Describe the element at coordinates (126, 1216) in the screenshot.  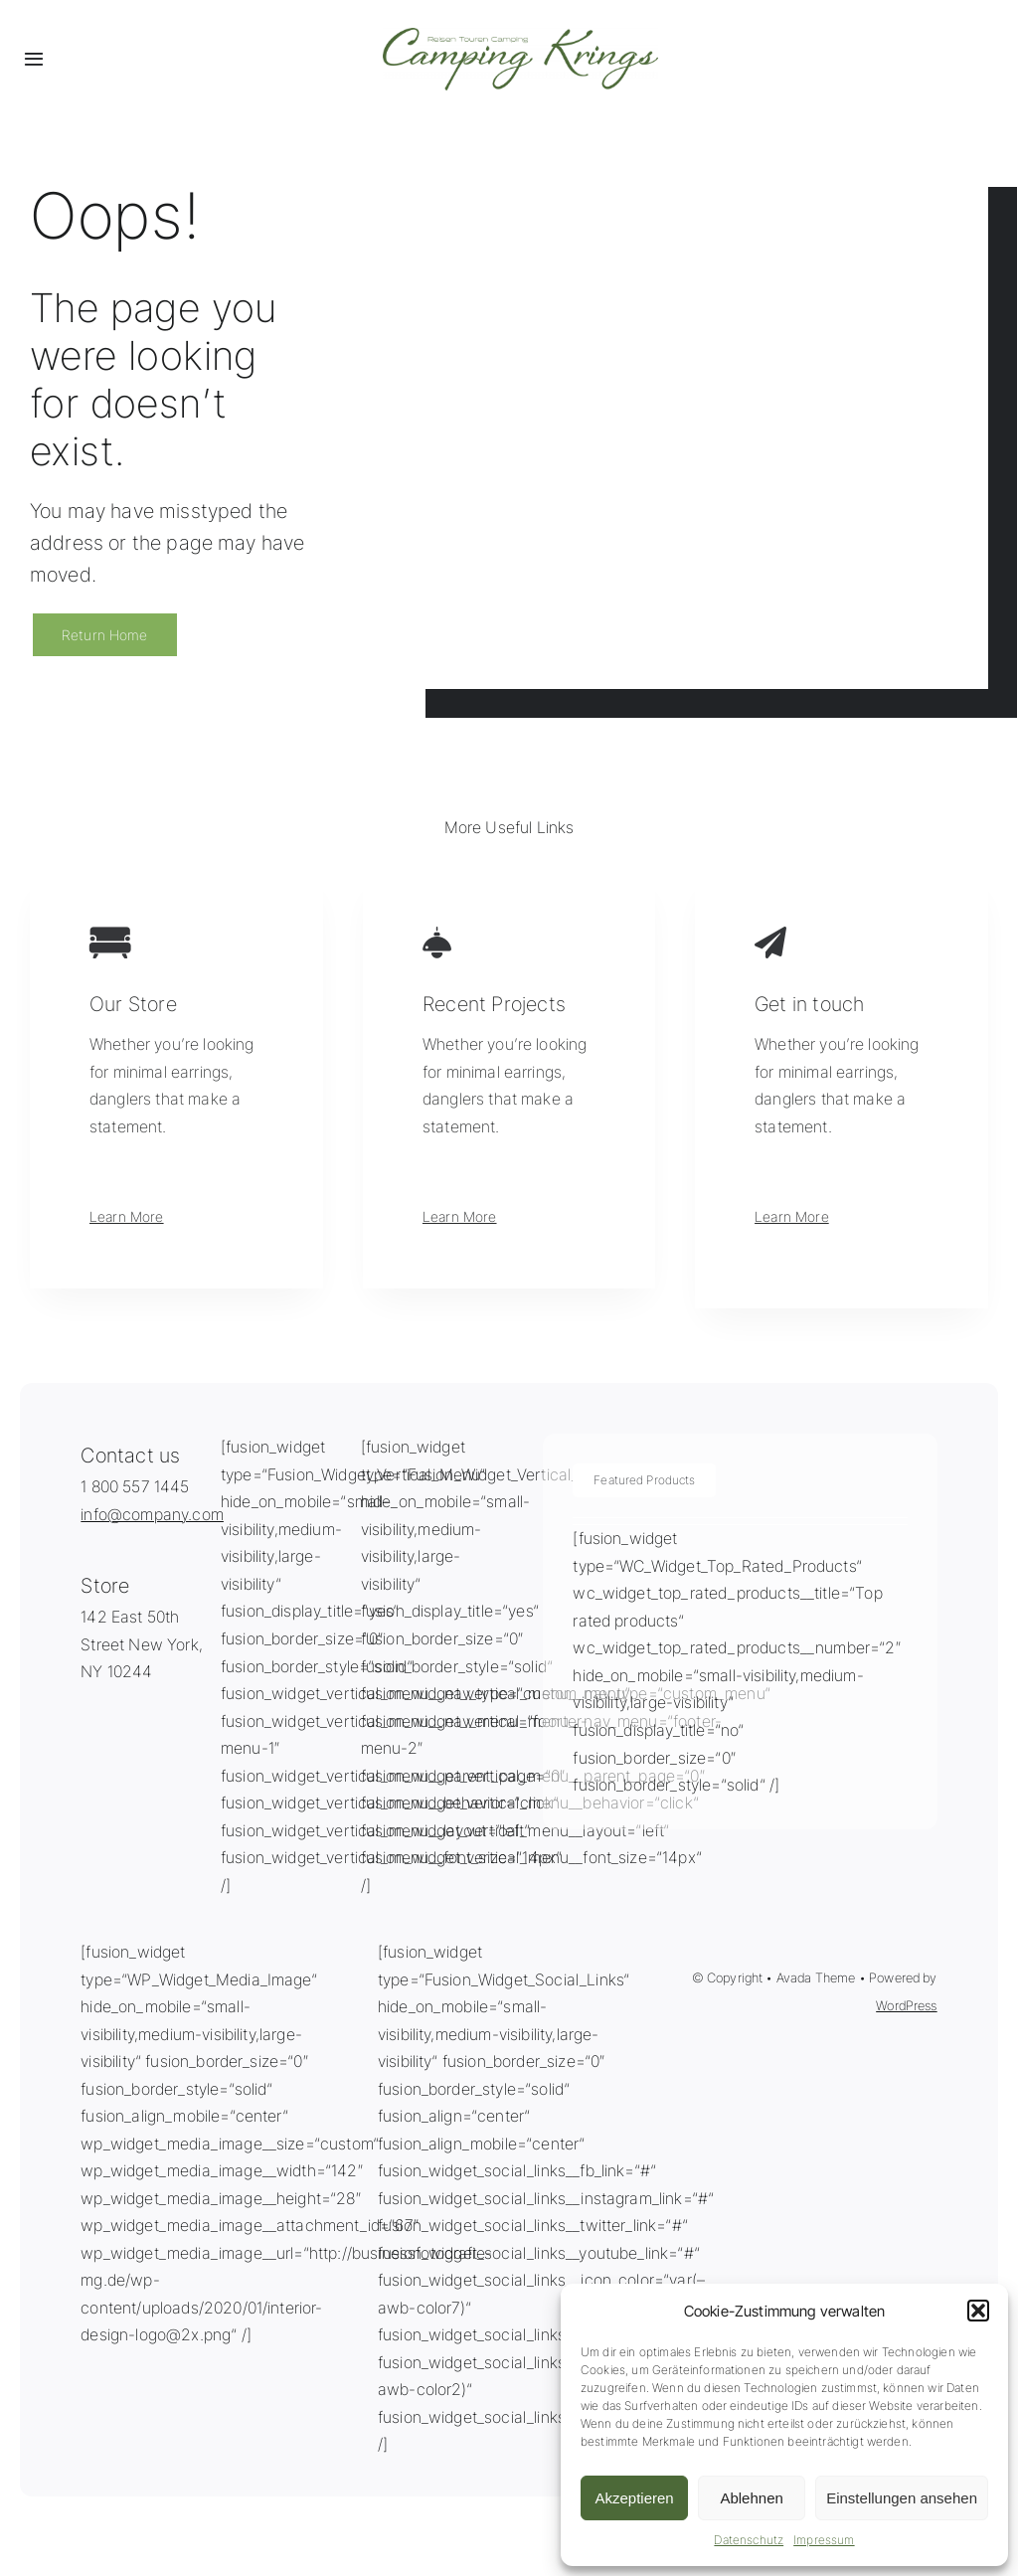
I see `Learn More` at that location.